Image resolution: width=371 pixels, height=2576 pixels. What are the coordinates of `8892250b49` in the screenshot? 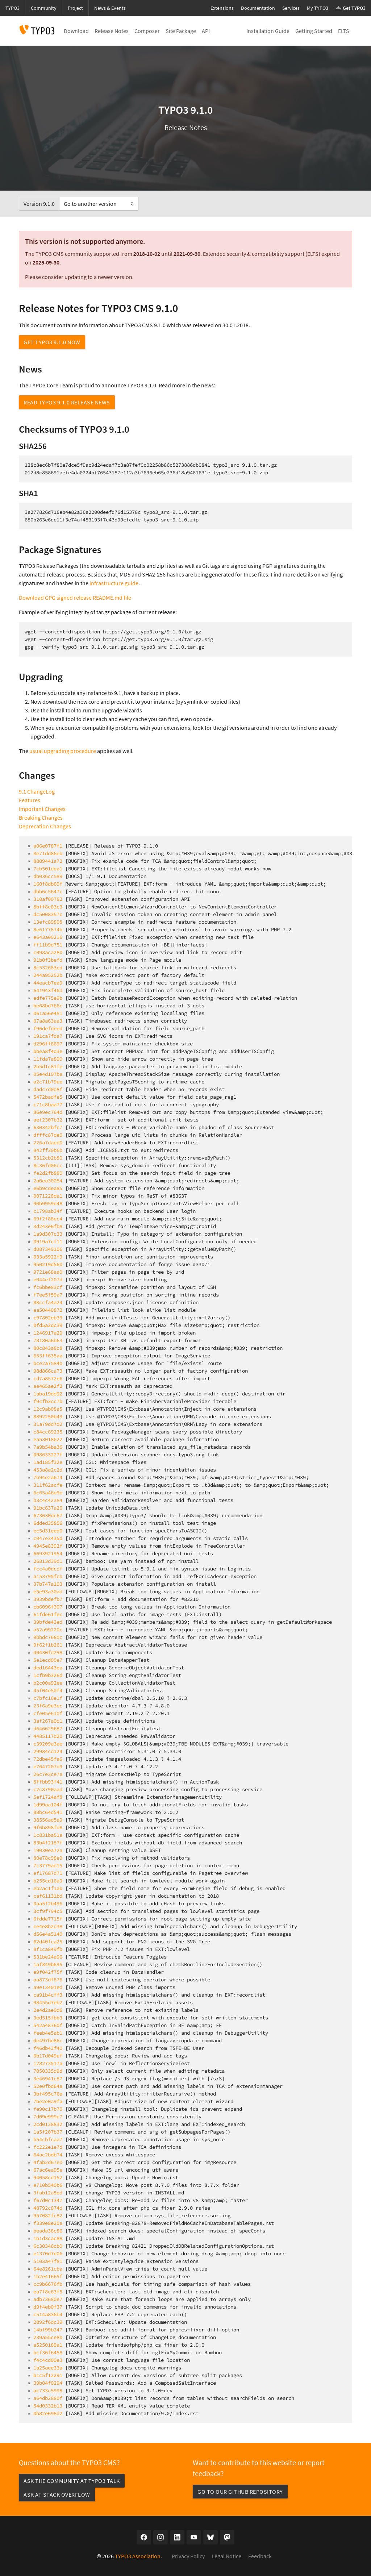 It's located at (47, 1416).